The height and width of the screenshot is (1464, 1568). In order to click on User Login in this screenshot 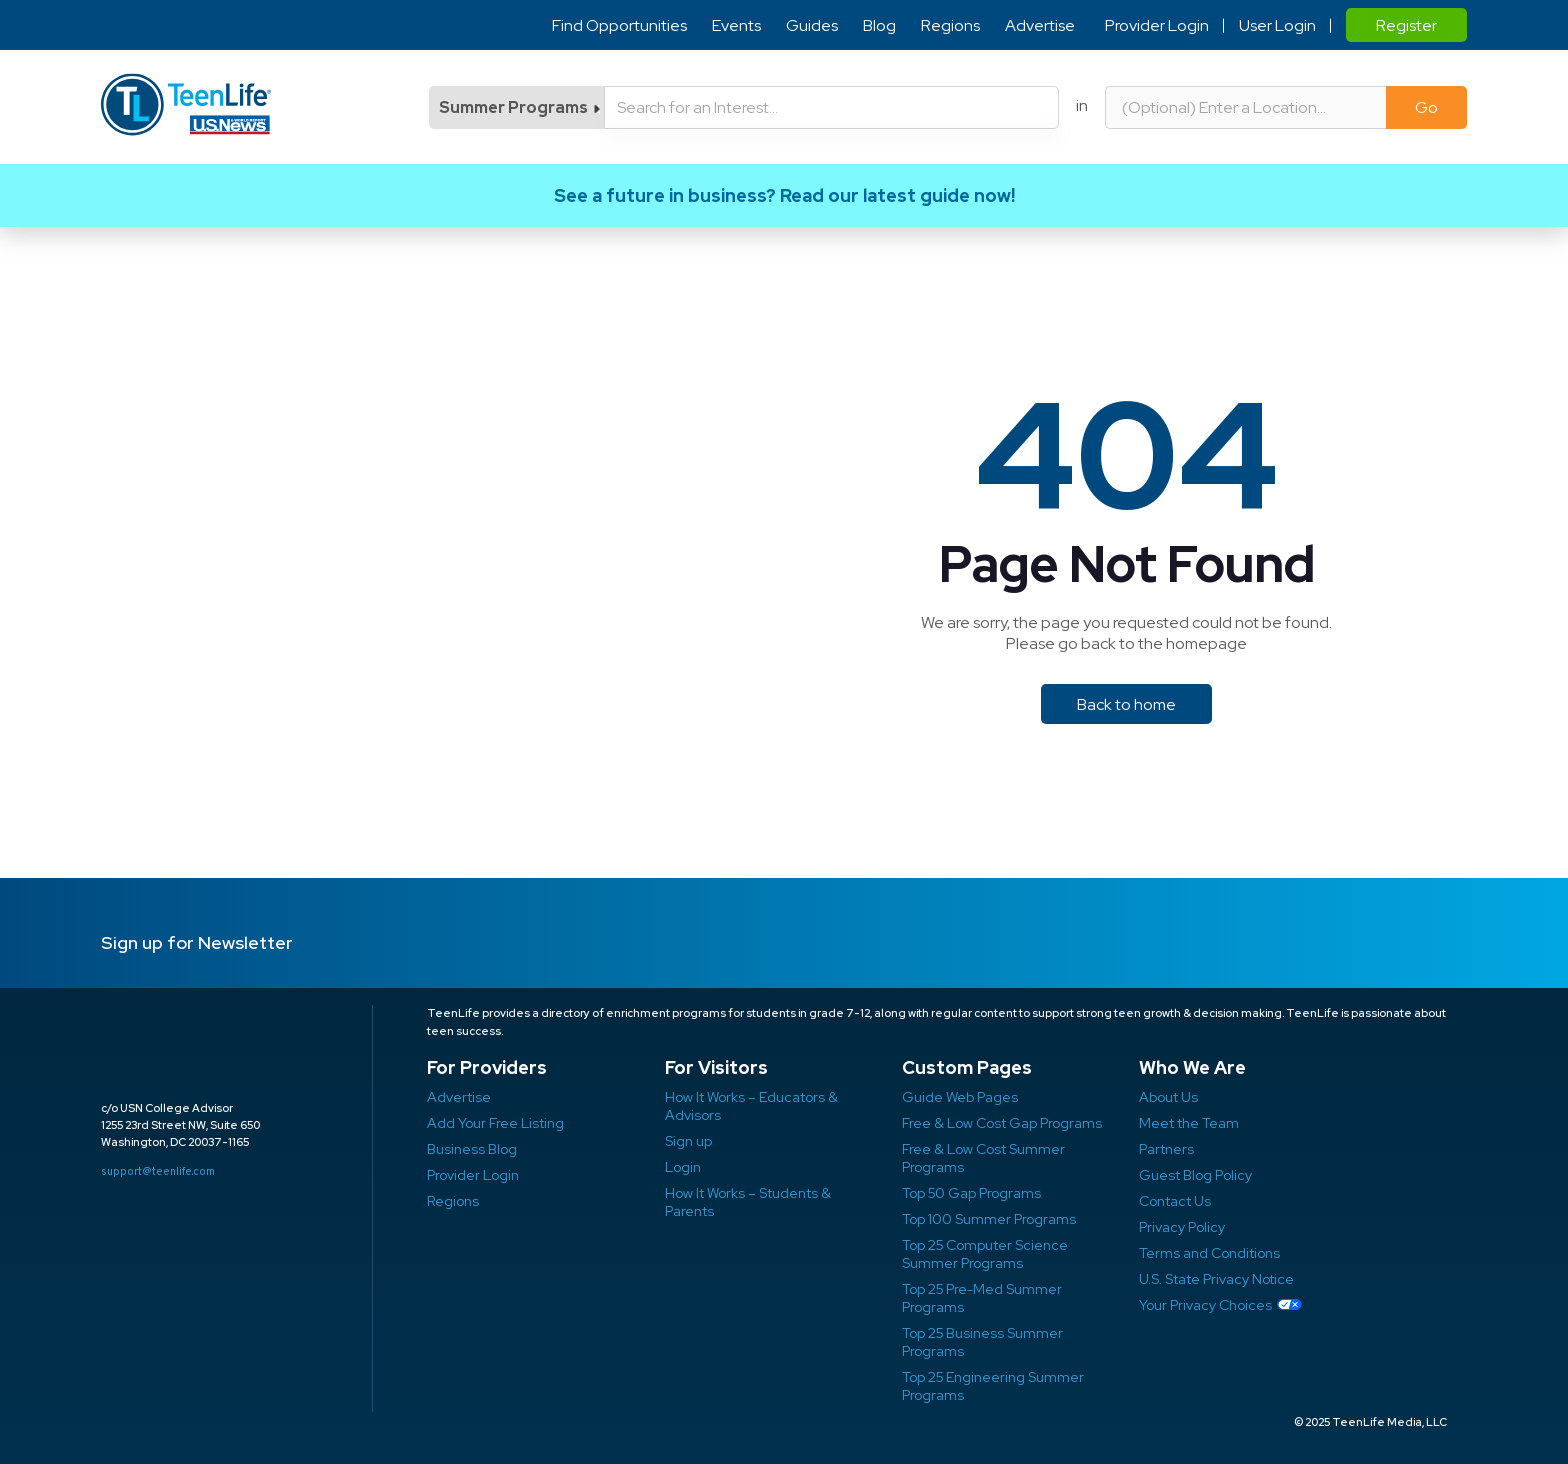, I will do `click(1277, 25)`.